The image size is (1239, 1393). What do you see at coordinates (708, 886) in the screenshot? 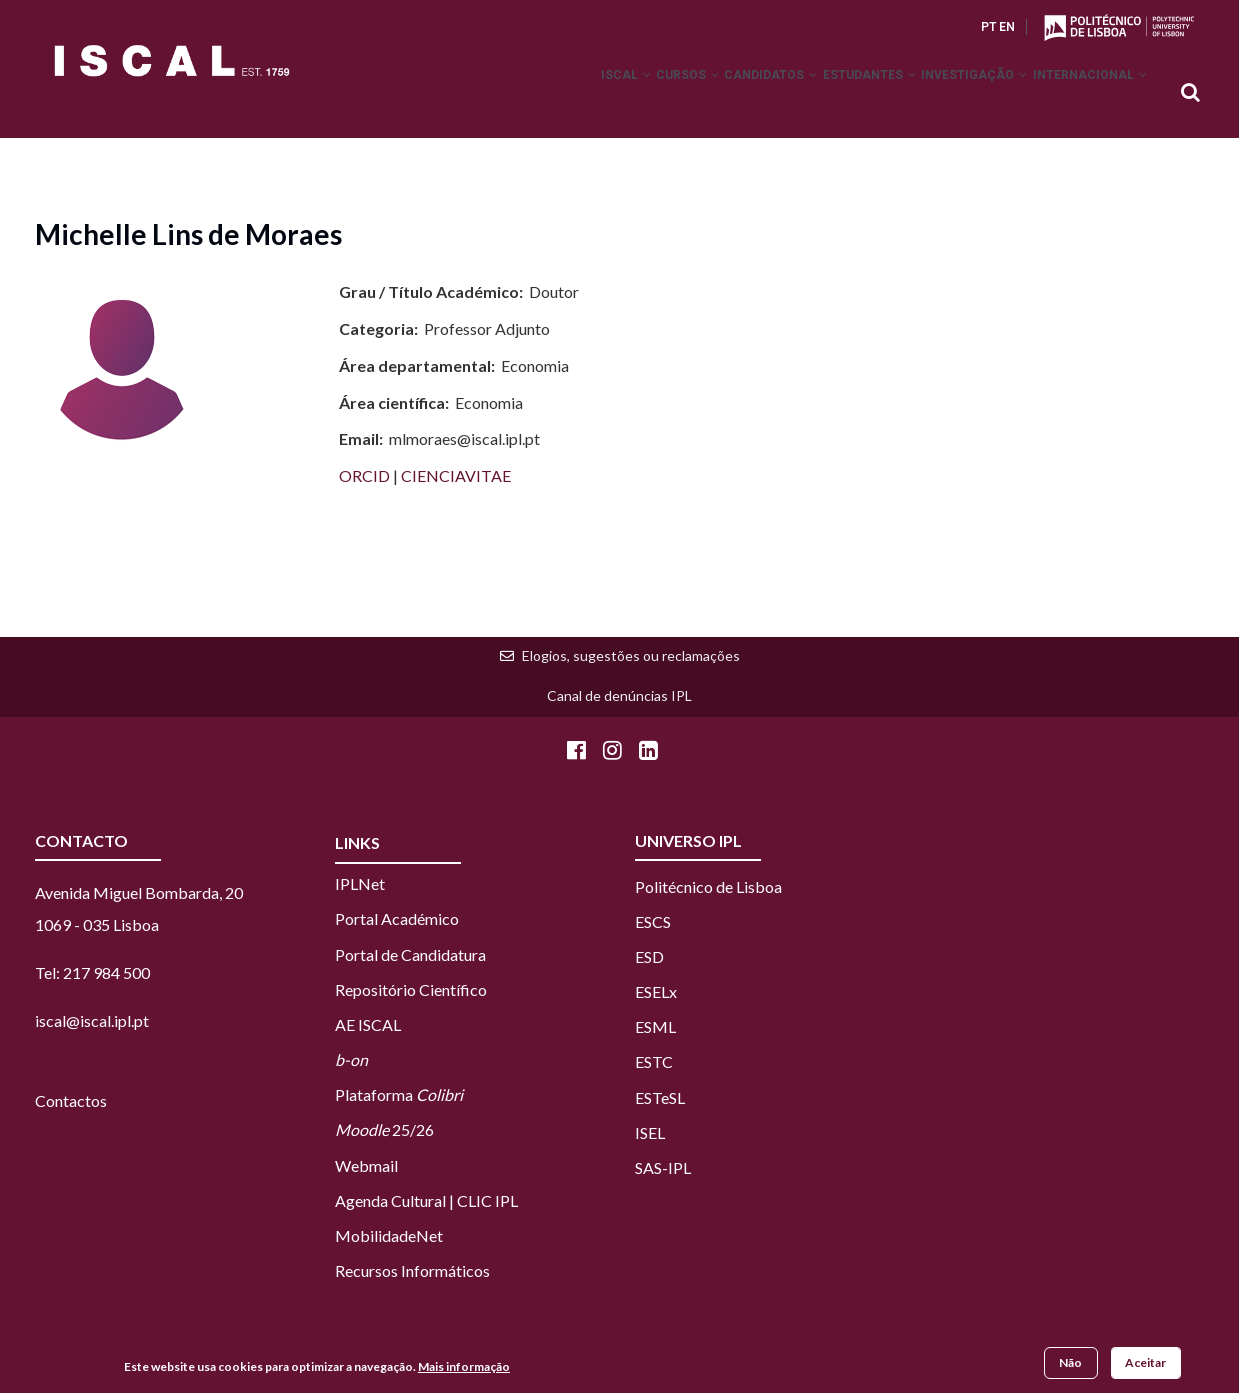
I see `Politécnico de Lisboa` at bounding box center [708, 886].